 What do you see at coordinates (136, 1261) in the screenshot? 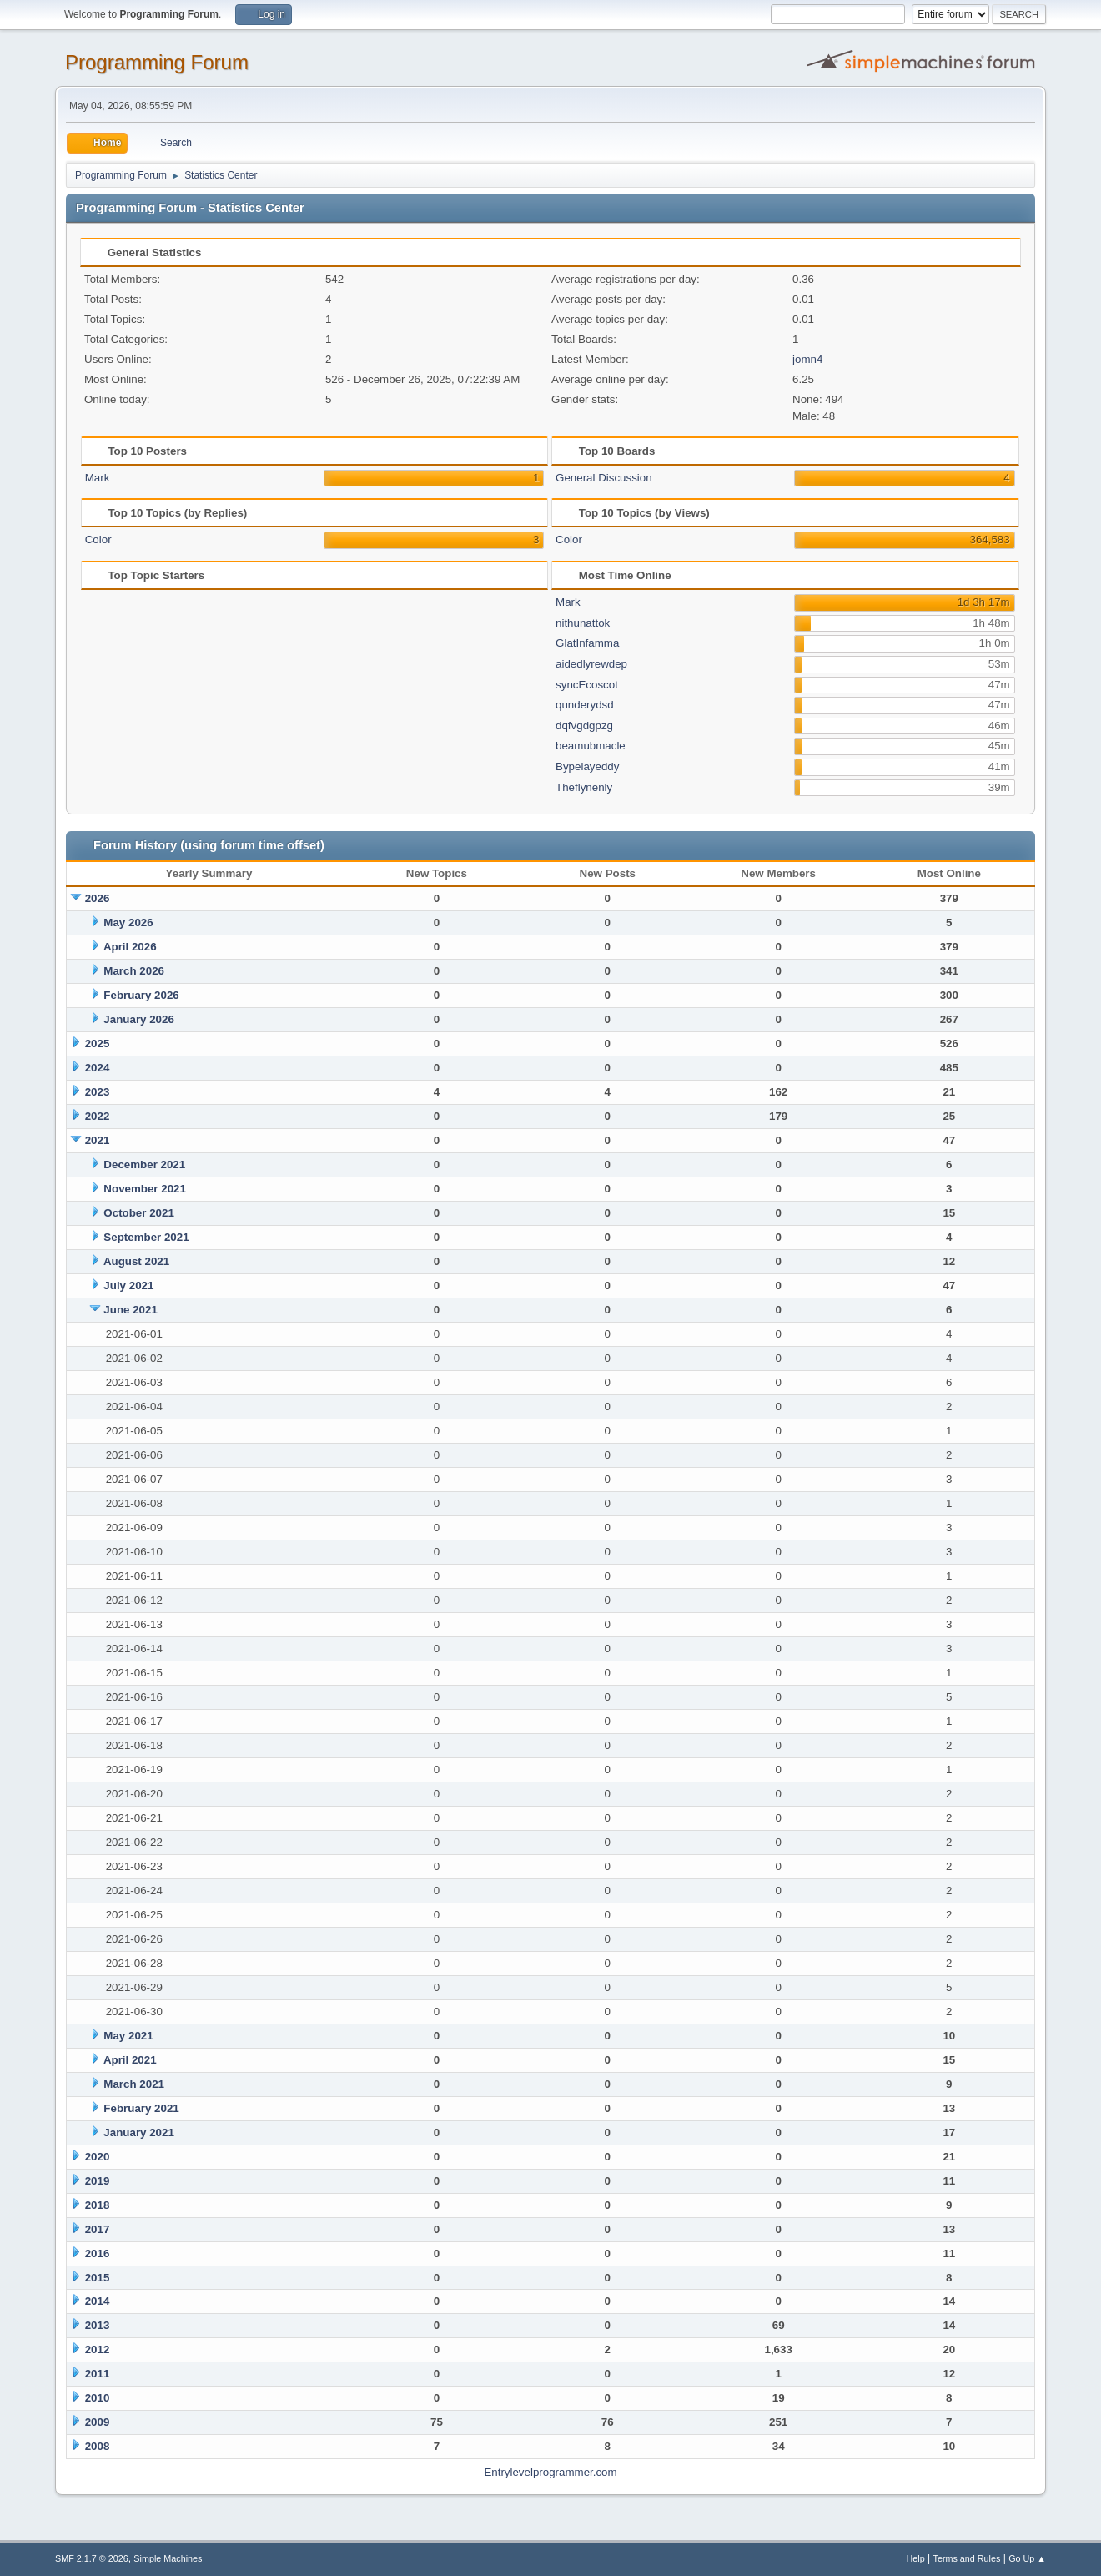
I see `August 2021` at bounding box center [136, 1261].